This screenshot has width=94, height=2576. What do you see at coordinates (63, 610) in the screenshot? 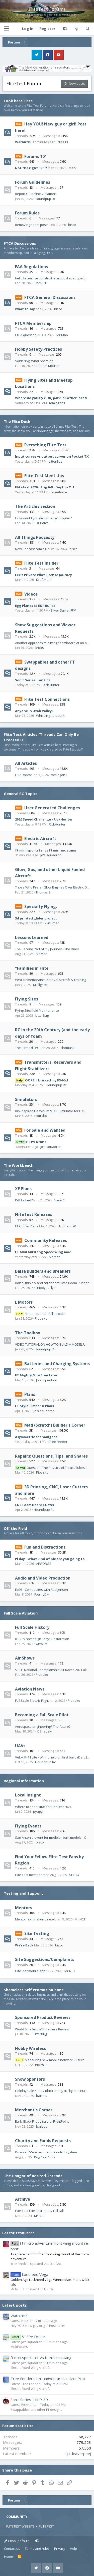
I see `Silver Surfer FPV` at bounding box center [63, 610].